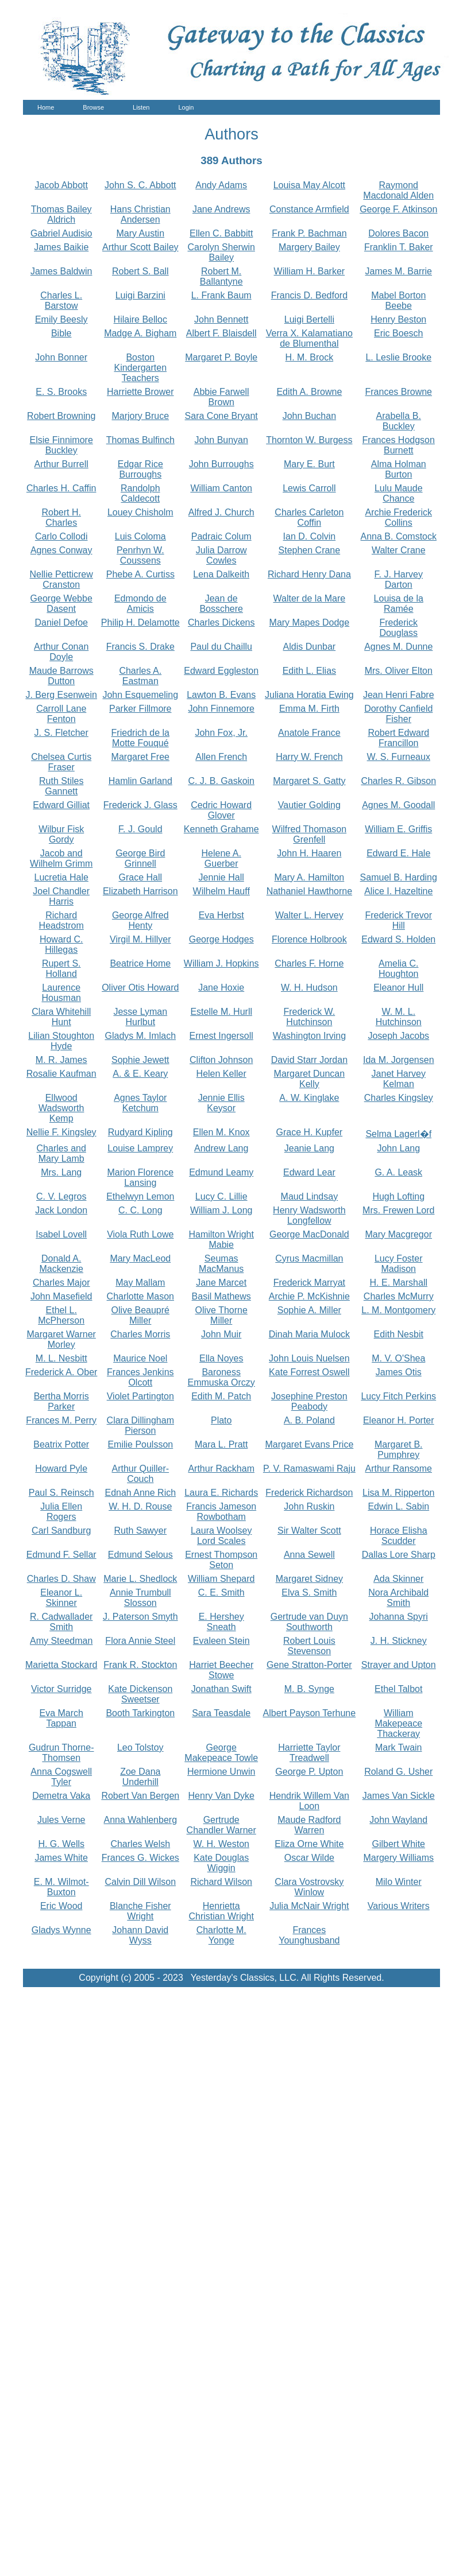 This screenshot has width=463, height=2576. I want to click on Samuel B. Harding, so click(398, 877).